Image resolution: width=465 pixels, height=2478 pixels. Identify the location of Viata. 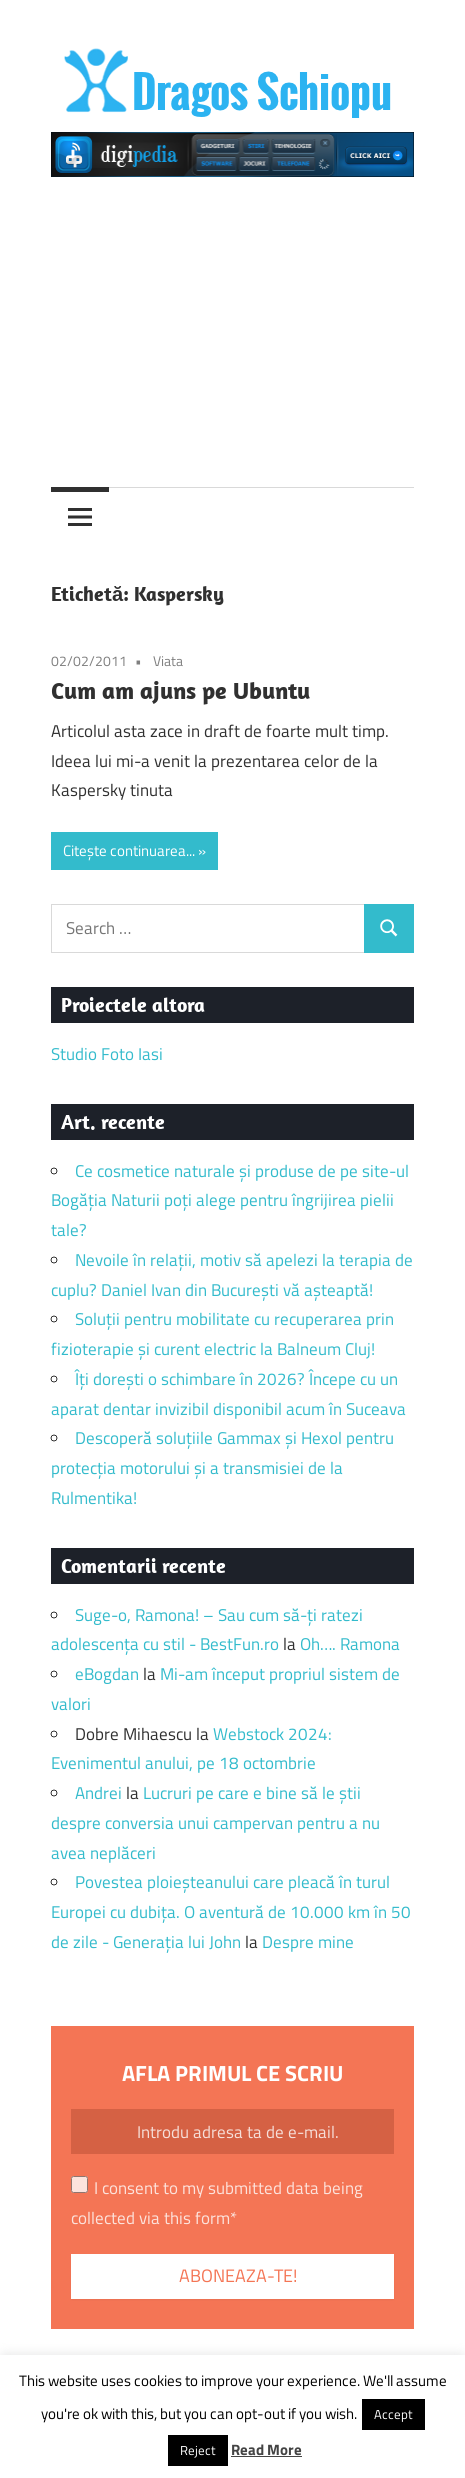
(168, 660).